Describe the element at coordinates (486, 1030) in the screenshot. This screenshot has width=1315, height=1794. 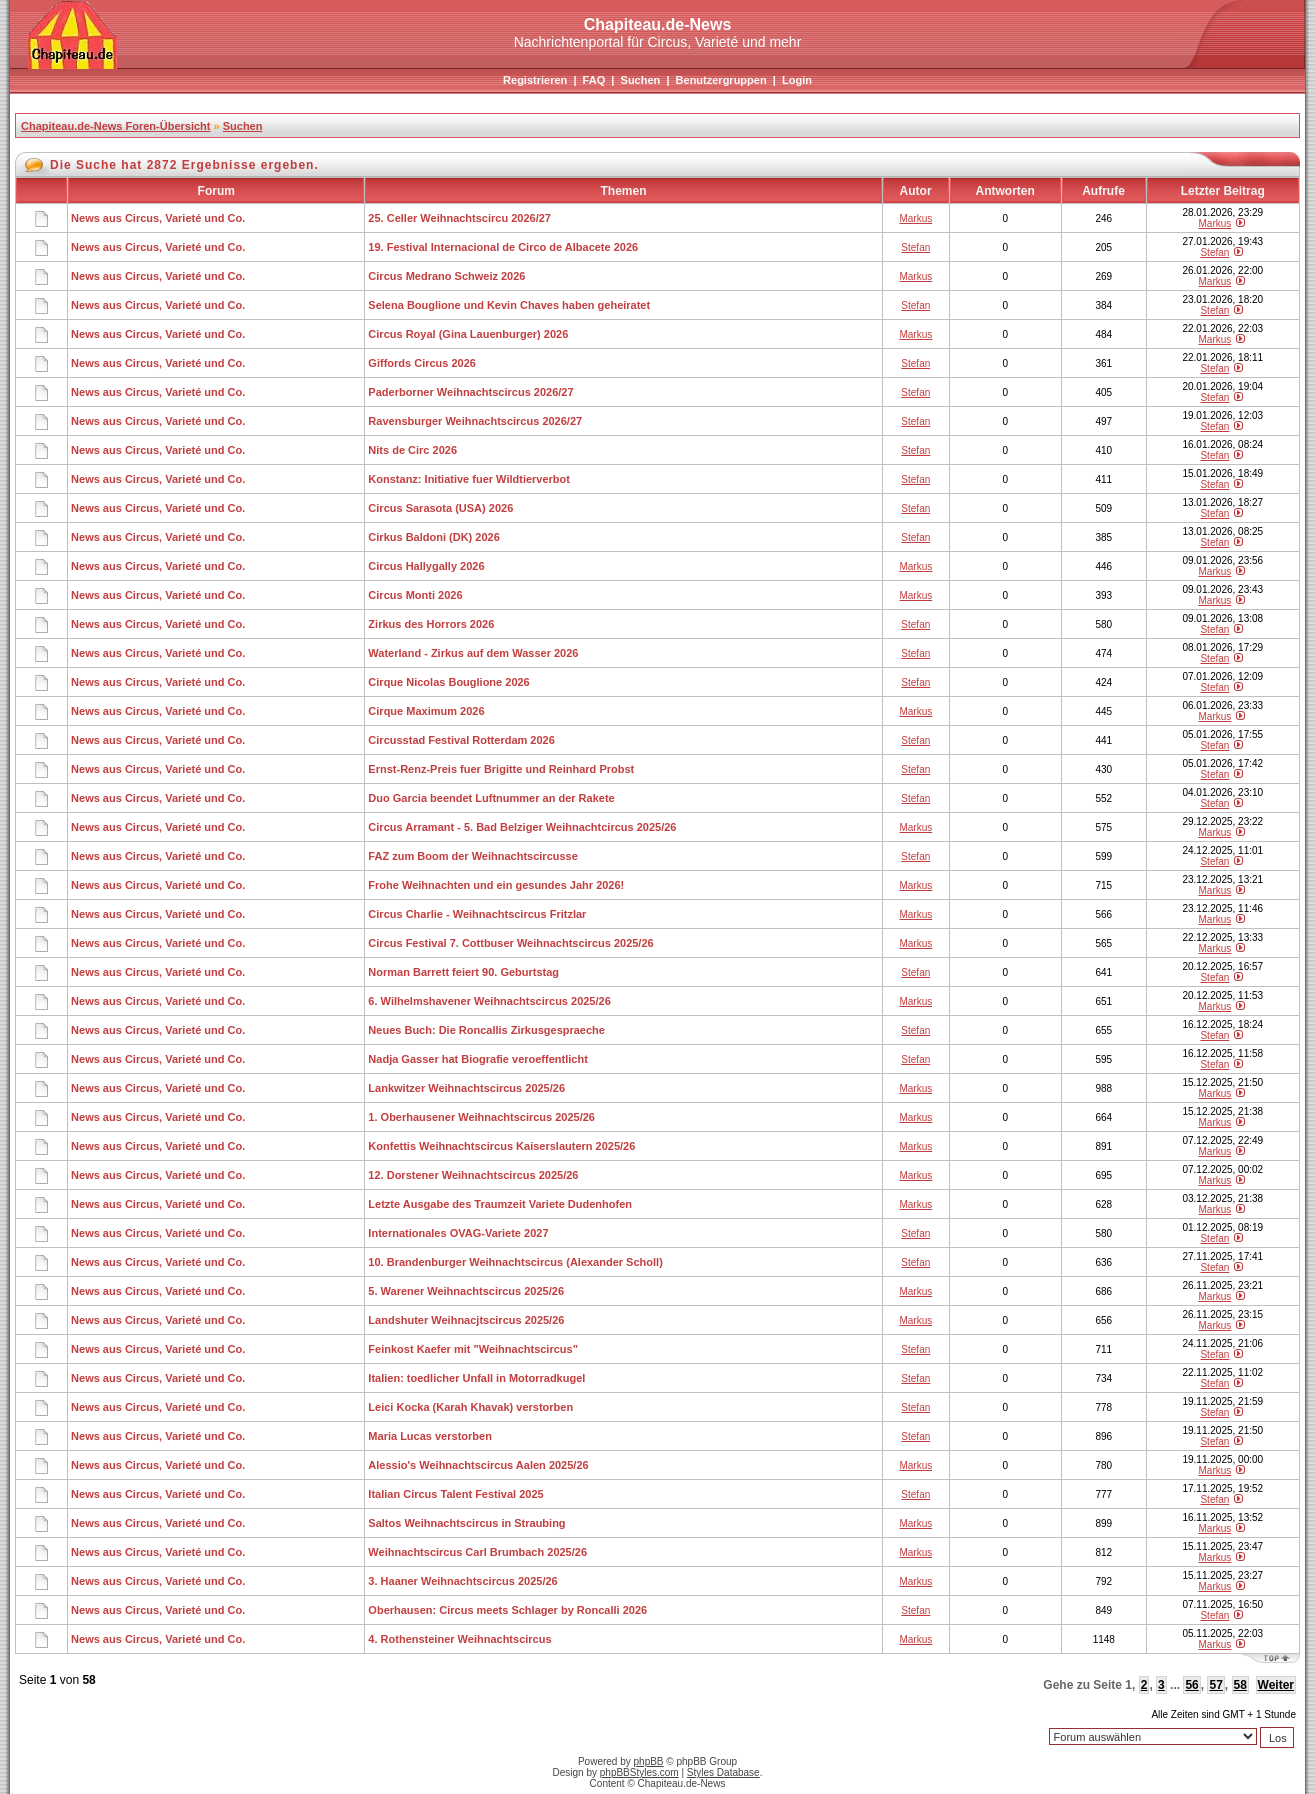
I see `Neues Buch: Die Roncallis Zirkusgespraeche` at that location.